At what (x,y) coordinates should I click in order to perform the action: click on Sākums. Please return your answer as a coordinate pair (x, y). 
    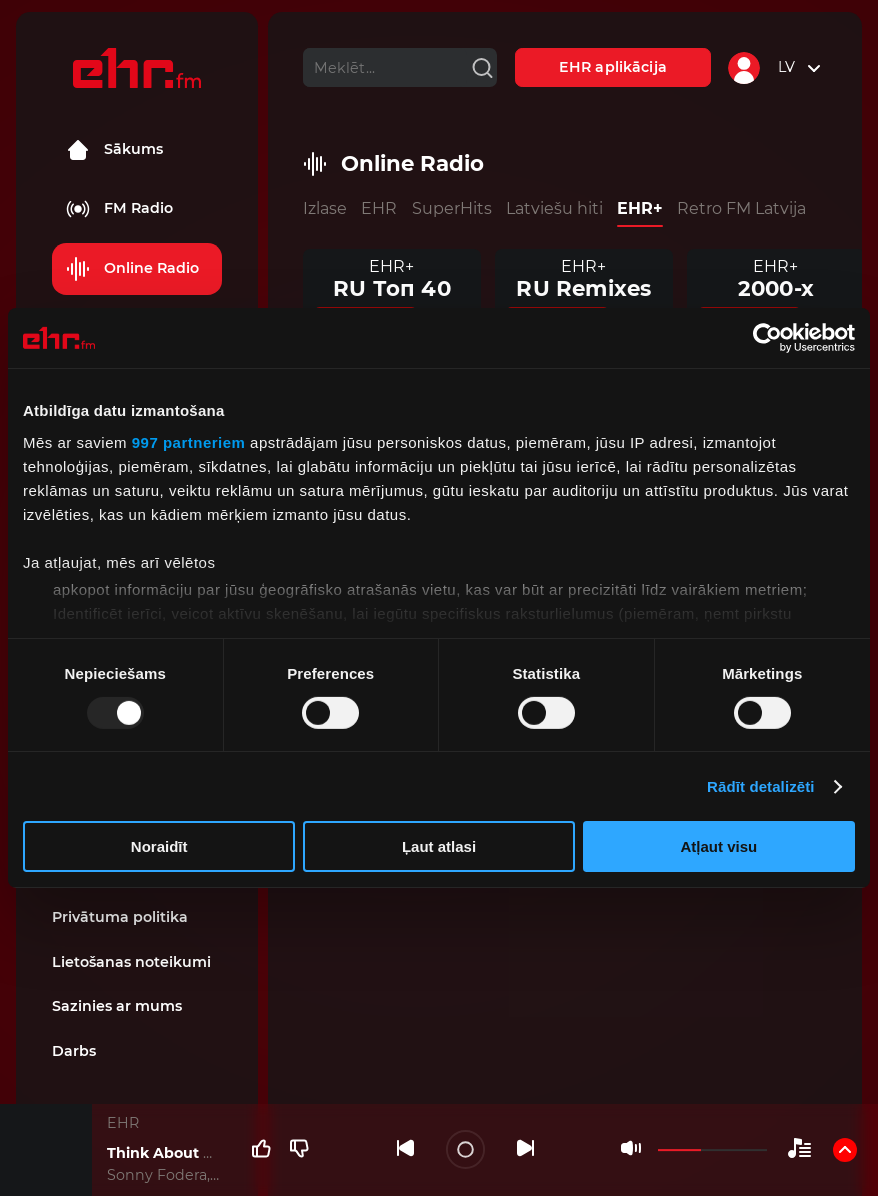
    Looking at the image, I should click on (114, 150).